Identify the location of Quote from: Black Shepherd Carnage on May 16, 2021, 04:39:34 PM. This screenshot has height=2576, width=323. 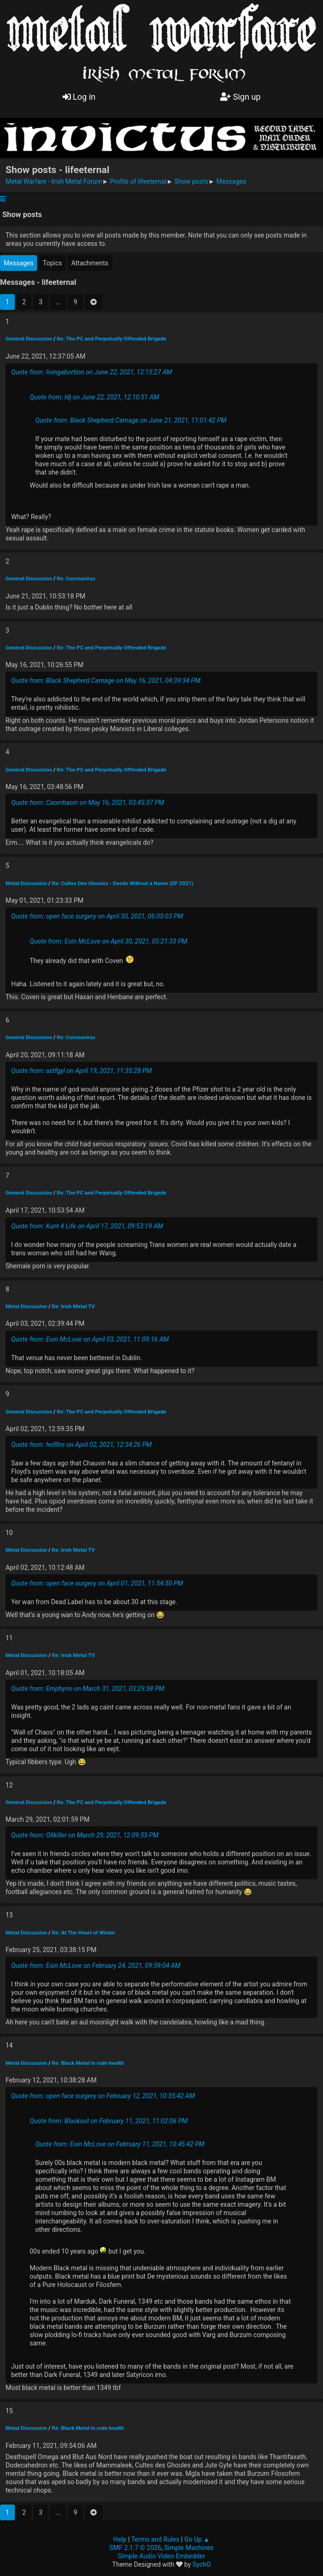
(106, 680).